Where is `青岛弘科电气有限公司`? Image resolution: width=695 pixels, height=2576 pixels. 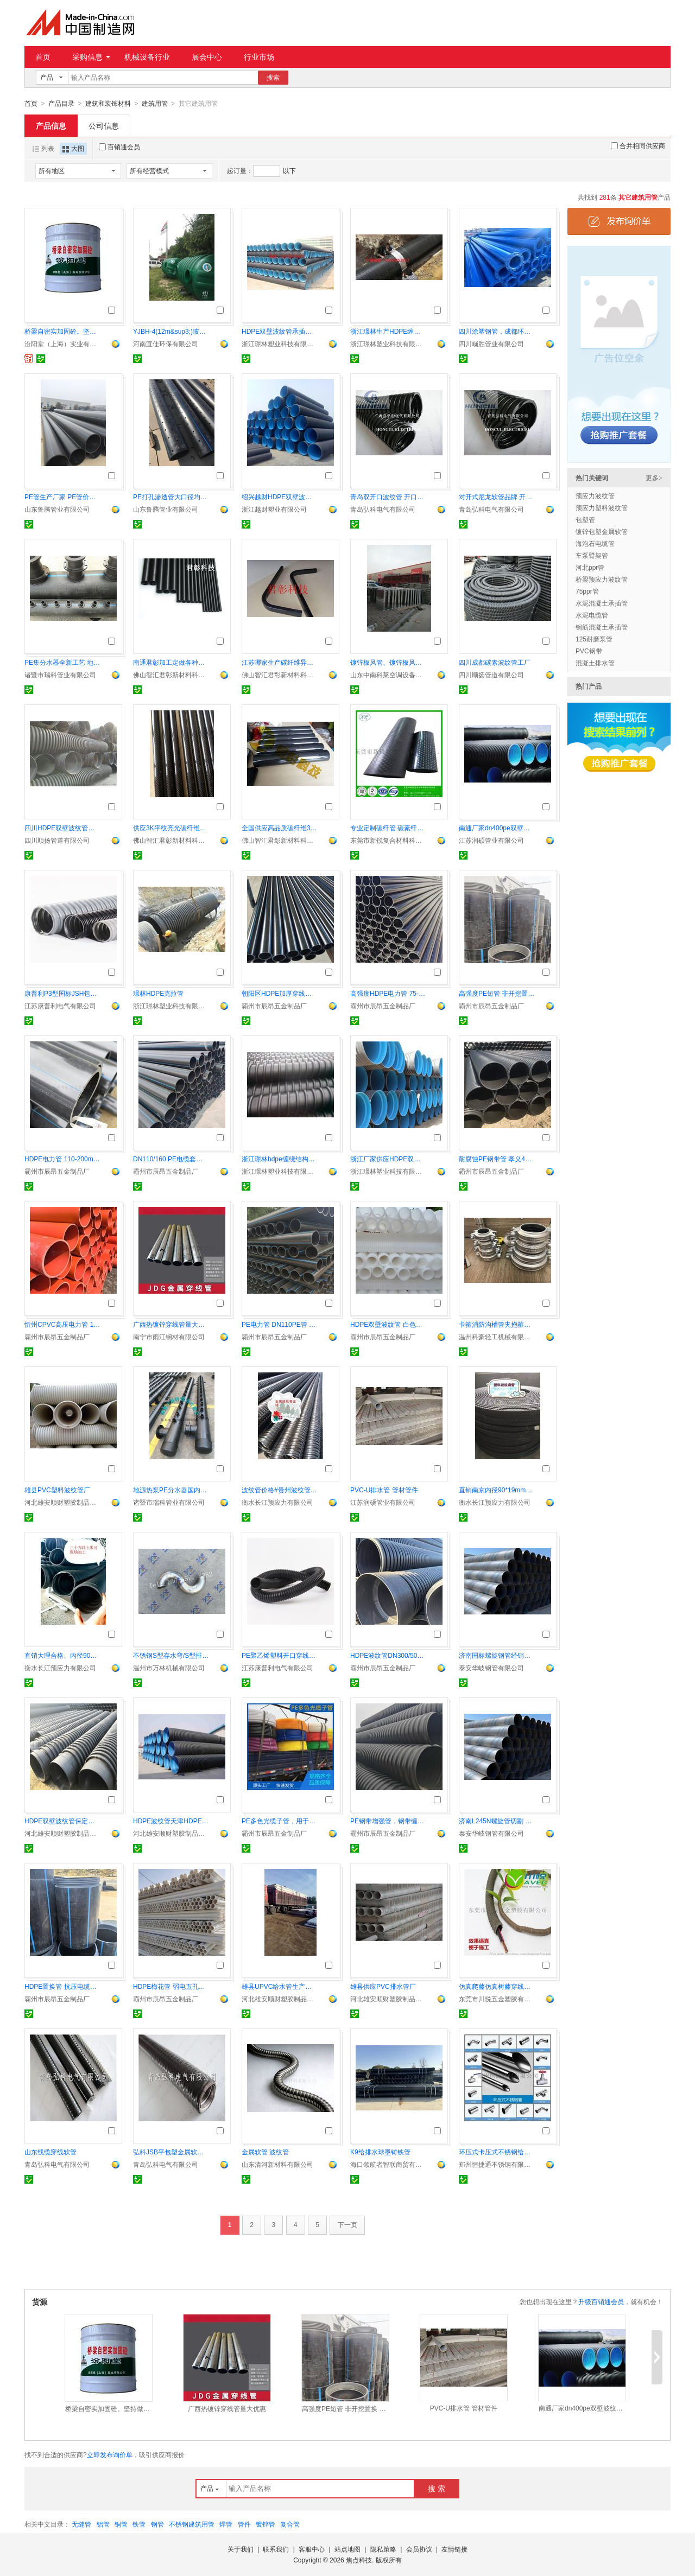 青岛弘科电气有限公司 is located at coordinates (382, 509).